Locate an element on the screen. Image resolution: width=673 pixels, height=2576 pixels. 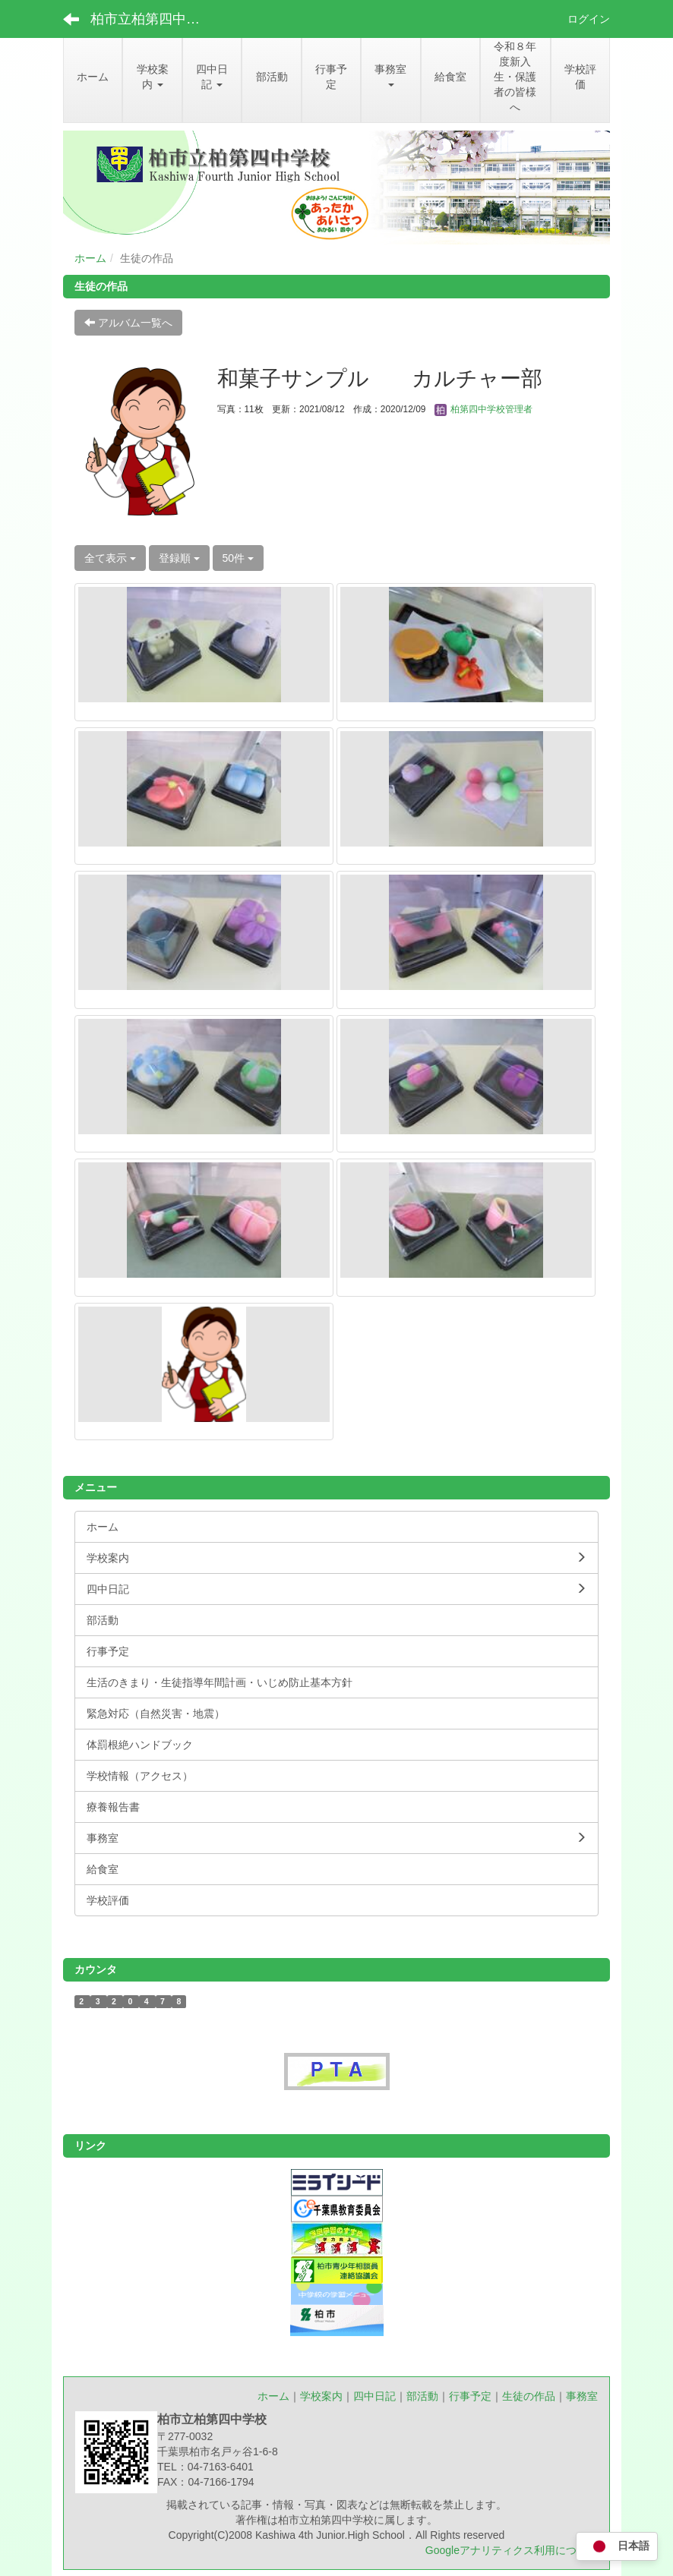
学校案内 is located at coordinates (321, 2396).